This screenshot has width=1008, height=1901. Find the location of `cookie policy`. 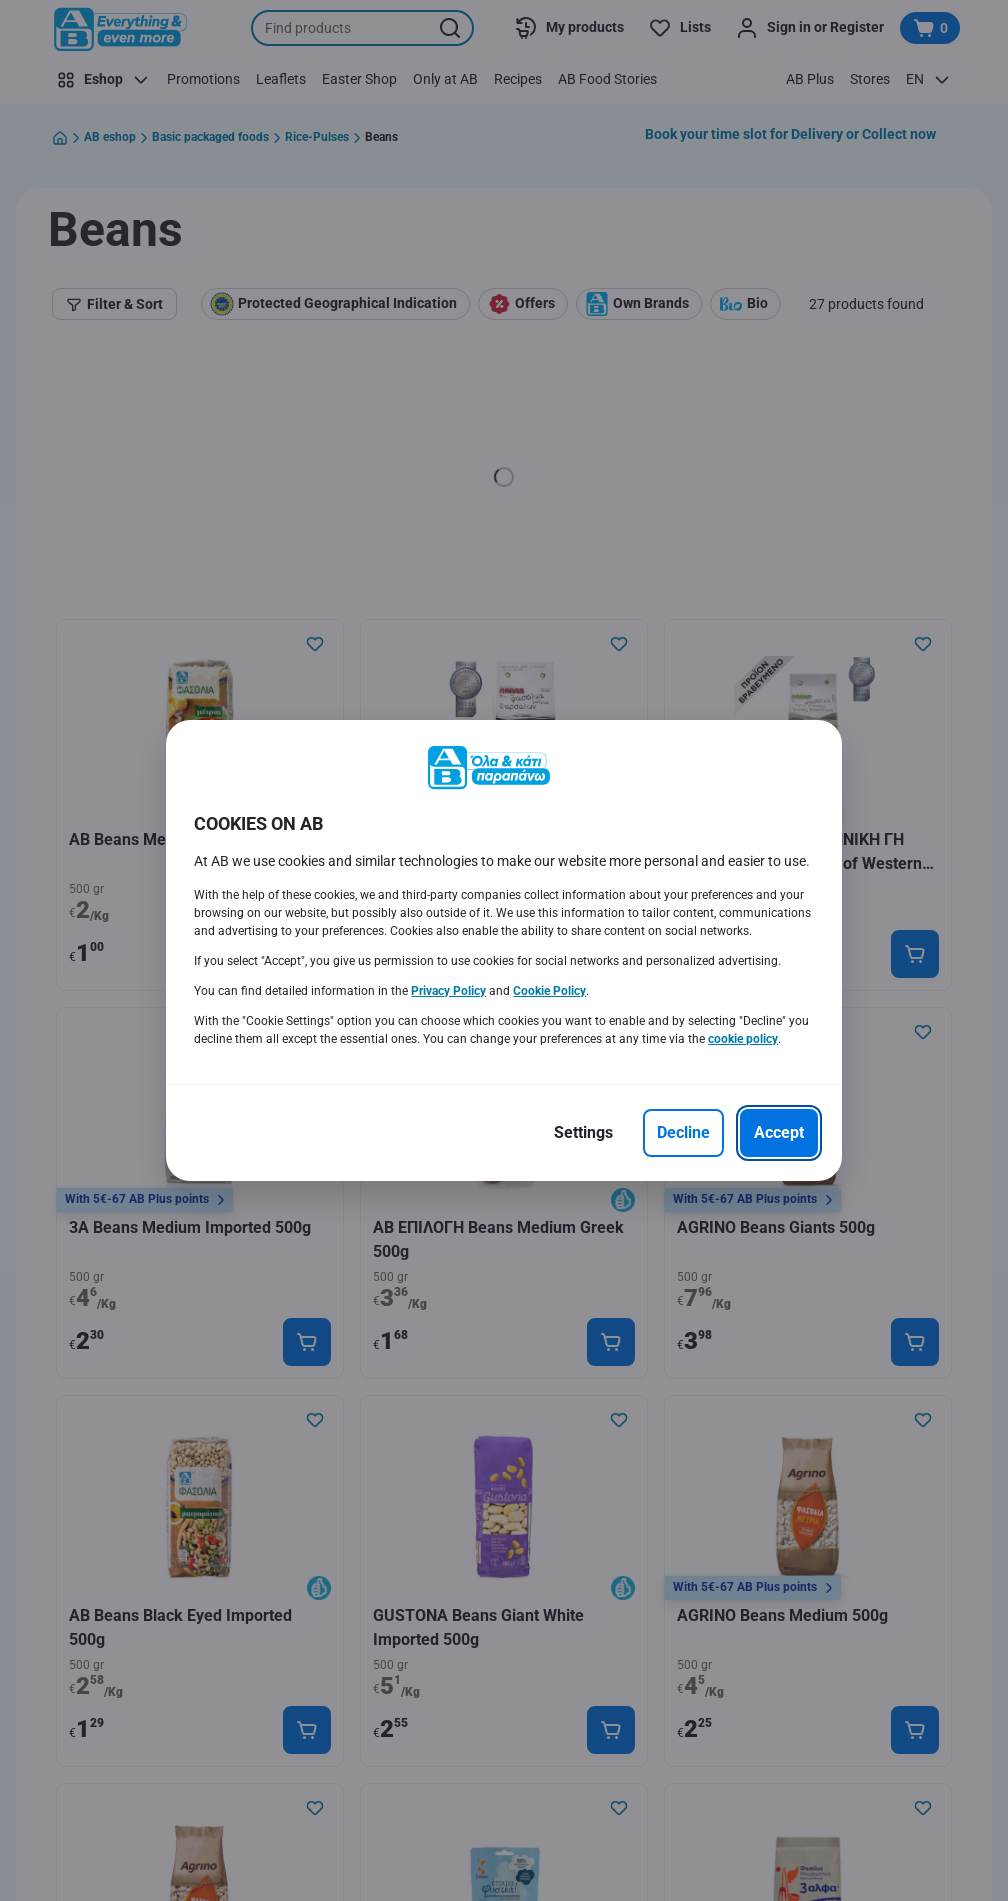

cookie policy is located at coordinates (743, 1039).